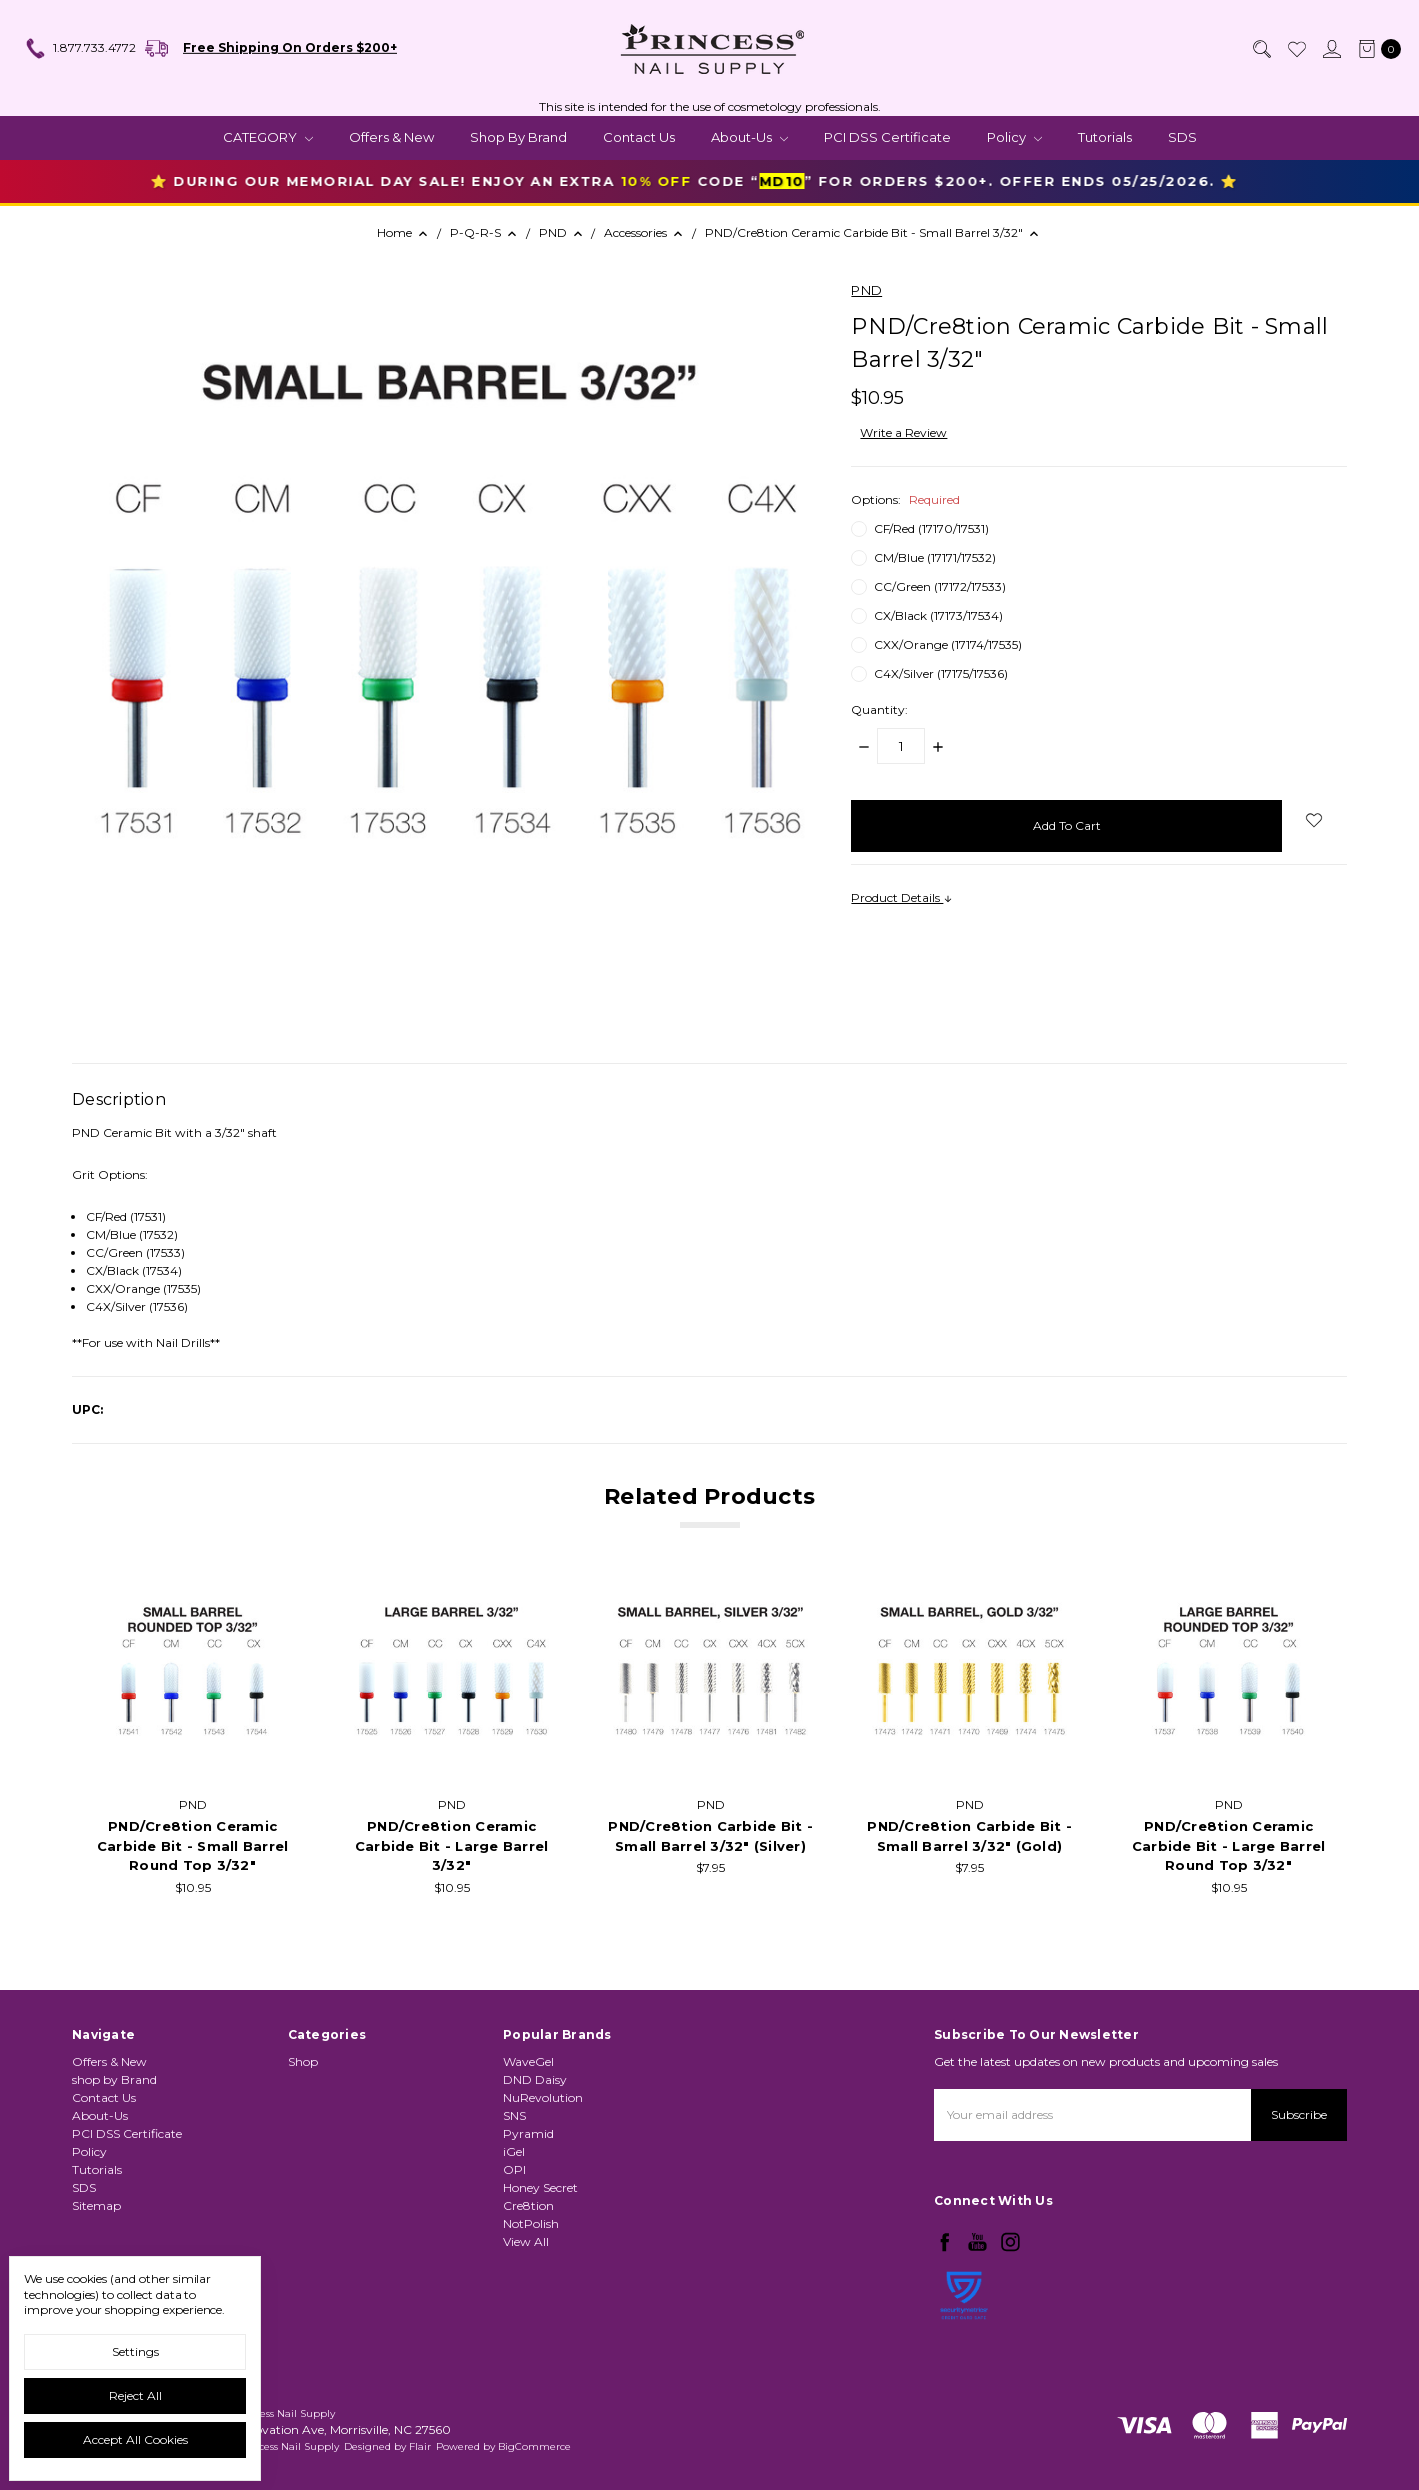 This screenshot has height=2490, width=1419. Describe the element at coordinates (879, 709) in the screenshot. I see `Quantity:` at that location.